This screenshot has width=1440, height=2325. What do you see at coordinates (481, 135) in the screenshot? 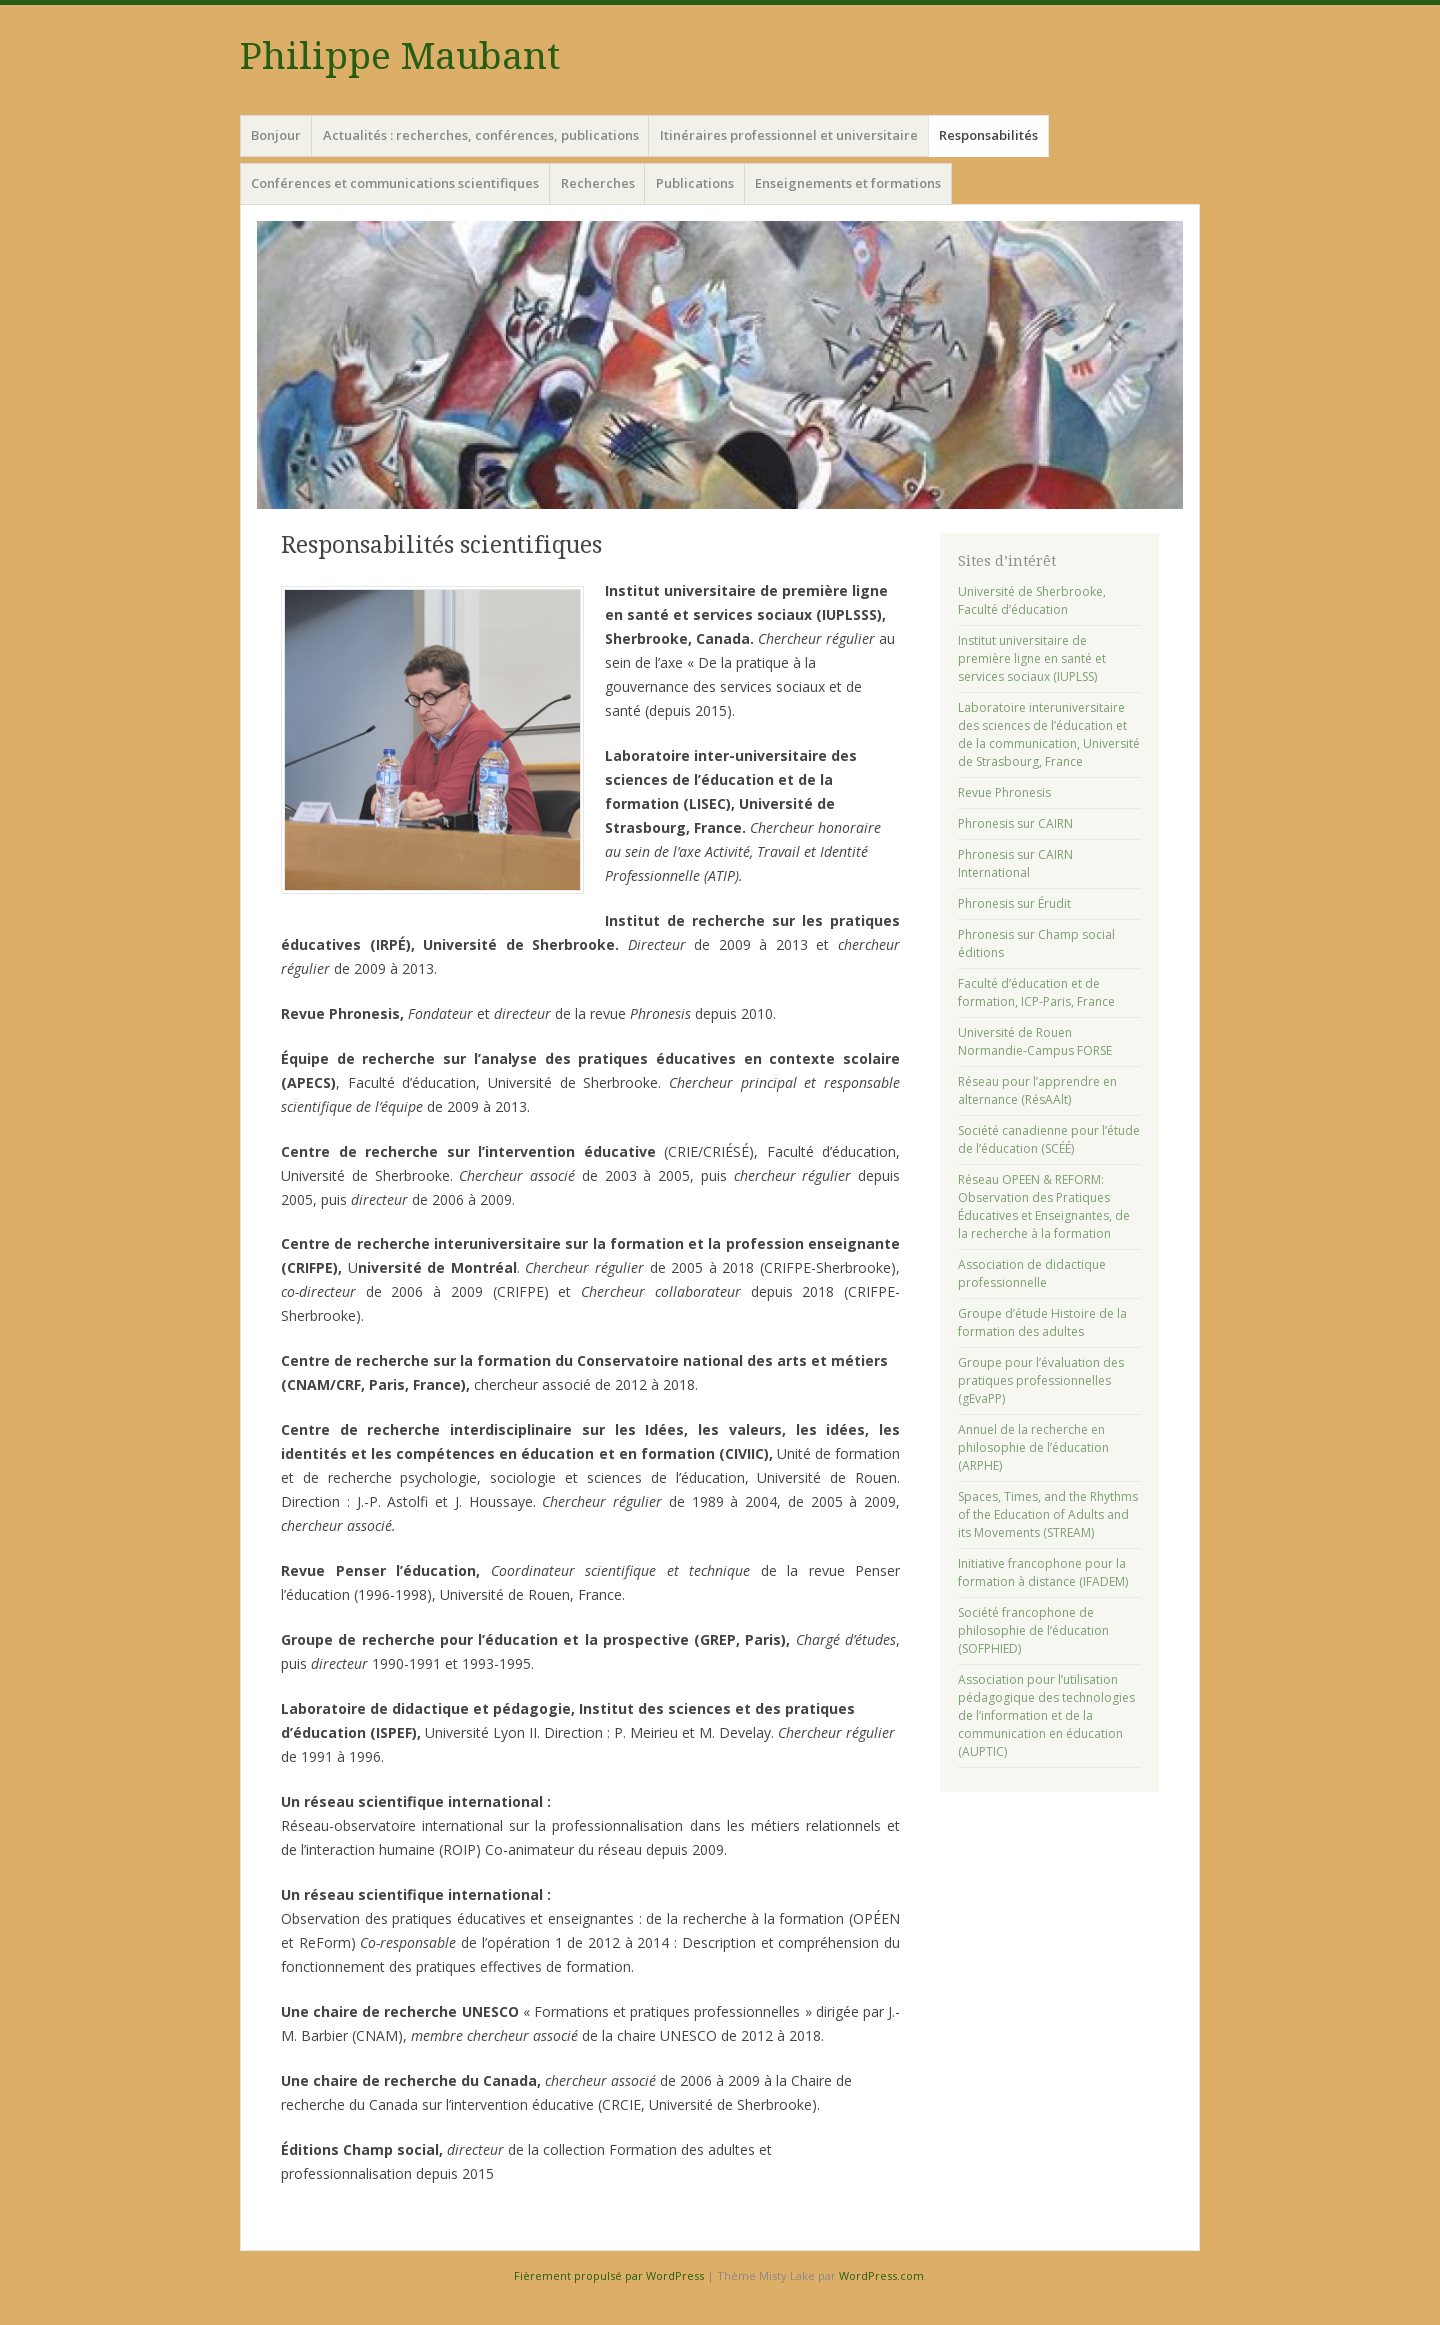
I see `Actualités : recherches, conférences, publications` at bounding box center [481, 135].